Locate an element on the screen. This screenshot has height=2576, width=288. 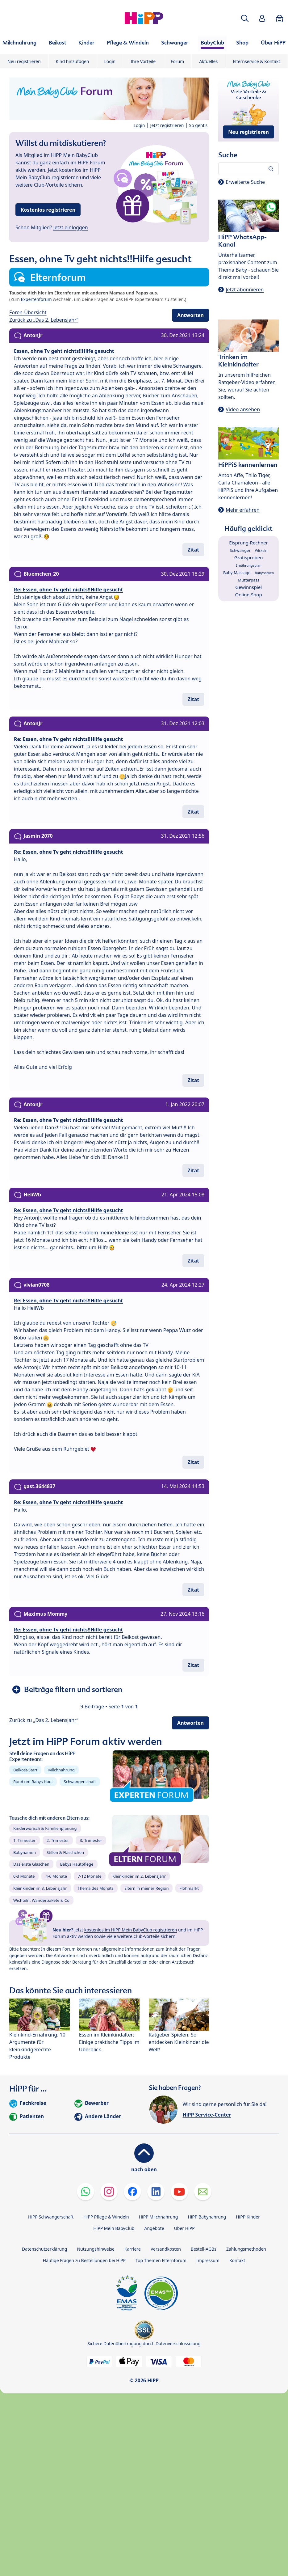
Karriere is located at coordinates (132, 2249).